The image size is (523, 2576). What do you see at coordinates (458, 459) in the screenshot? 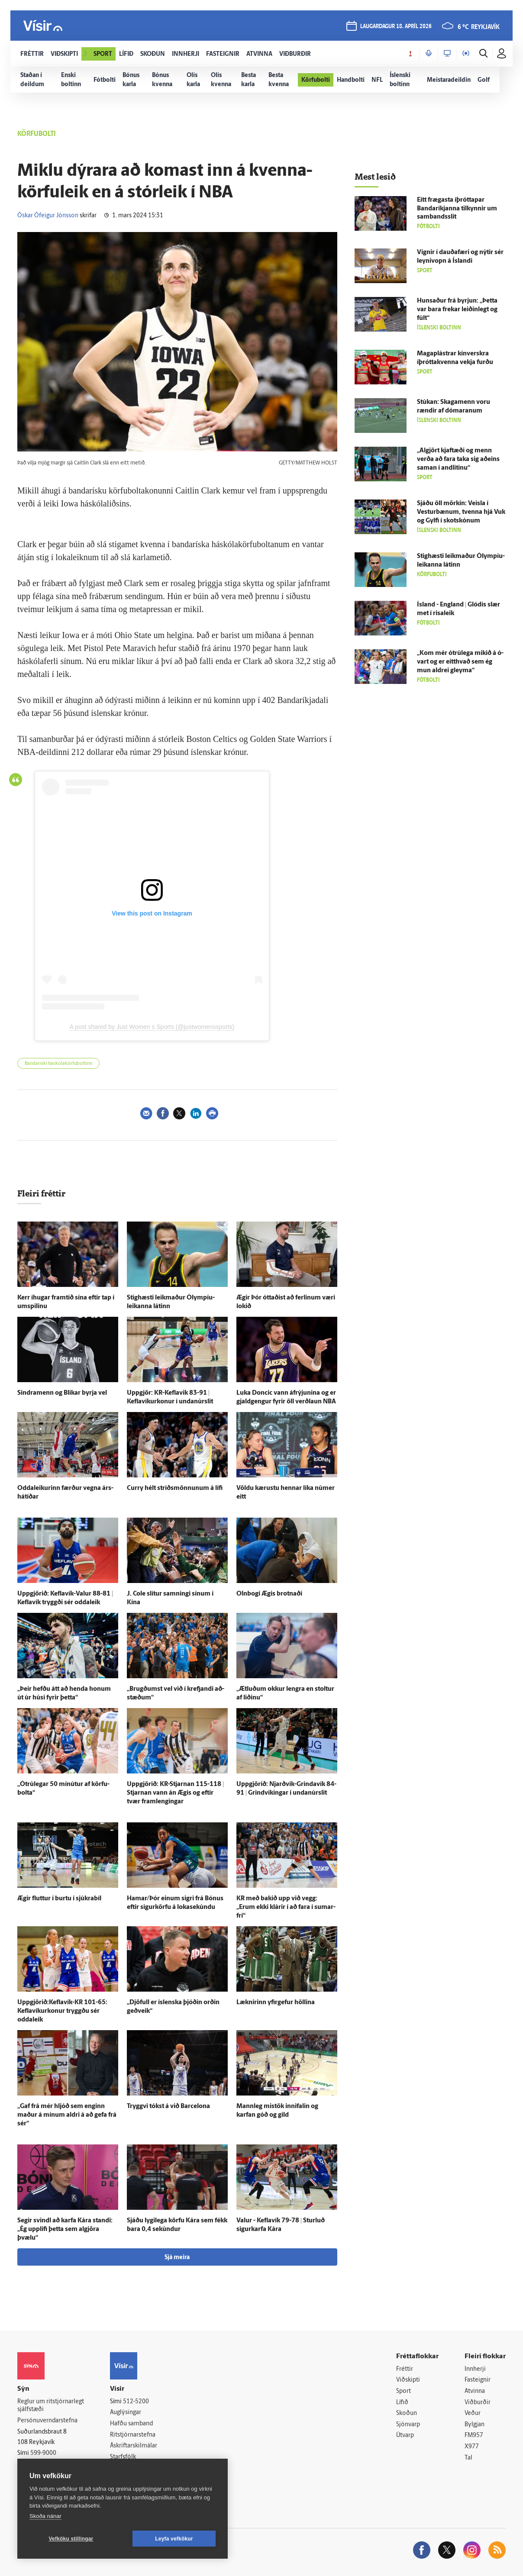
I see `„Al­gjört kjaft­æði og menn verða að fara taka sig að­eins saman í and­litinu“` at bounding box center [458, 459].